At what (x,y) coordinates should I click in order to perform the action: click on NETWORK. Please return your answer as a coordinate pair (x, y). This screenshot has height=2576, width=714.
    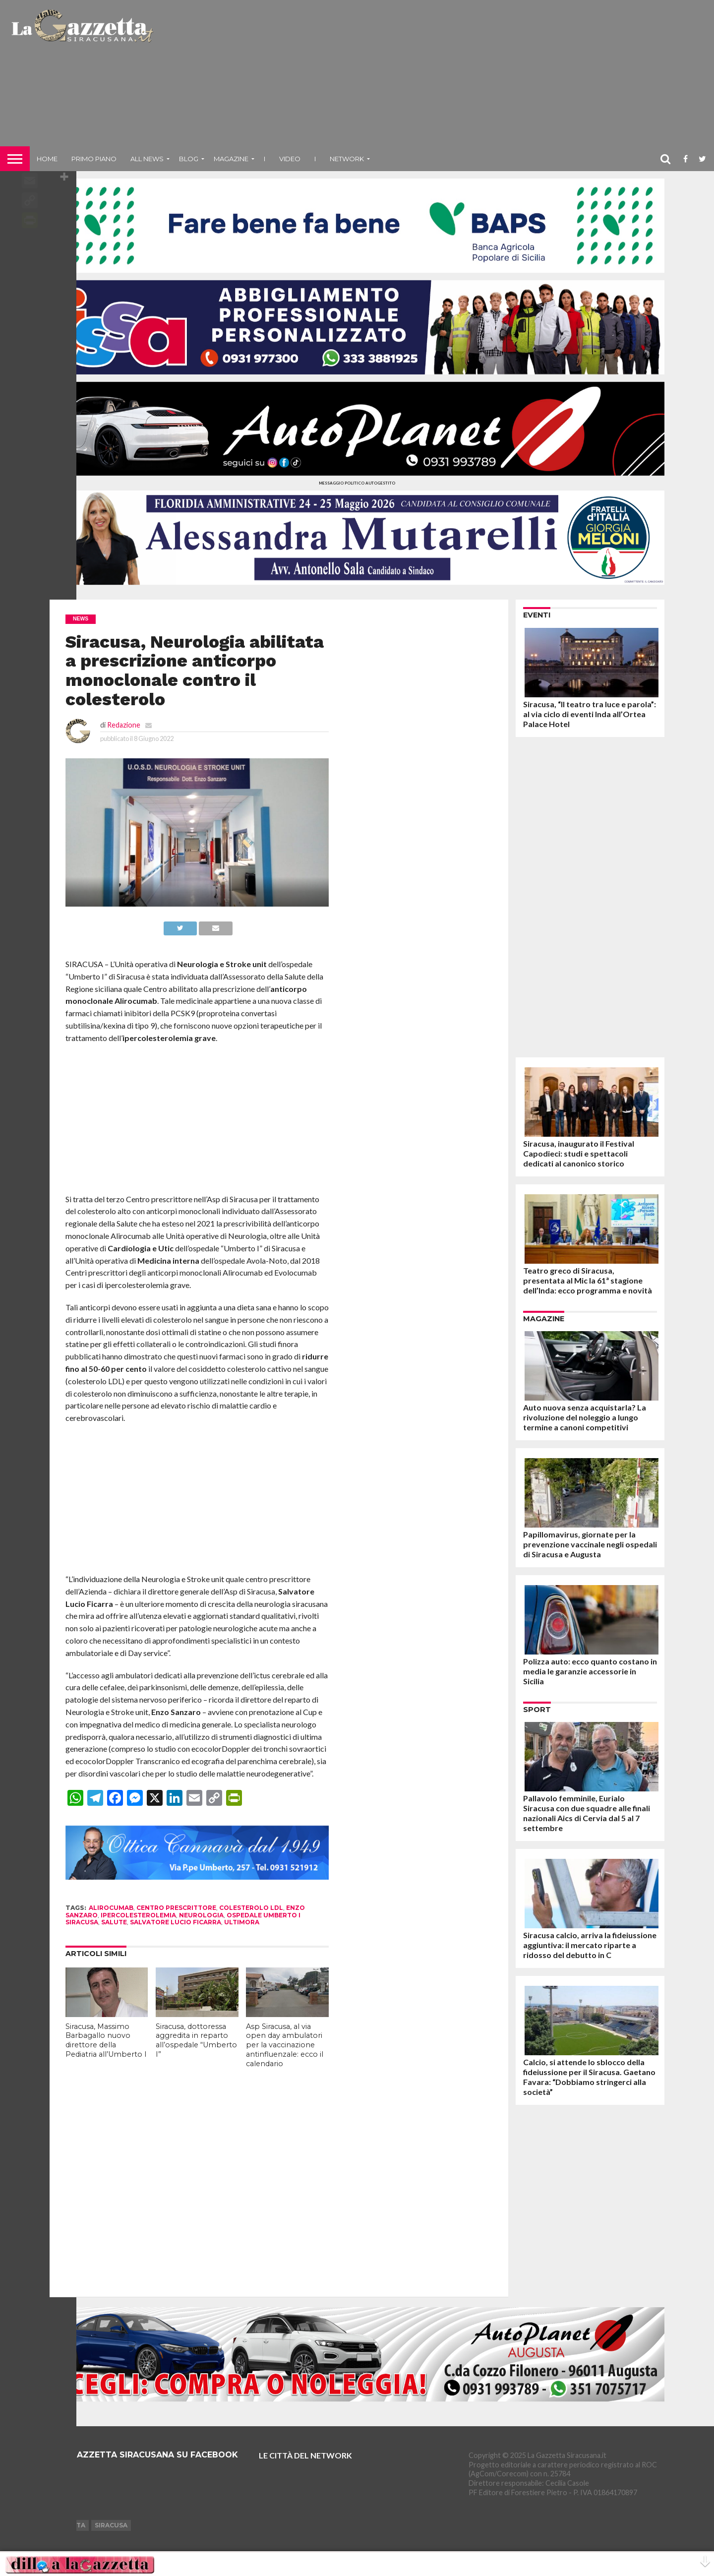
    Looking at the image, I should click on (347, 159).